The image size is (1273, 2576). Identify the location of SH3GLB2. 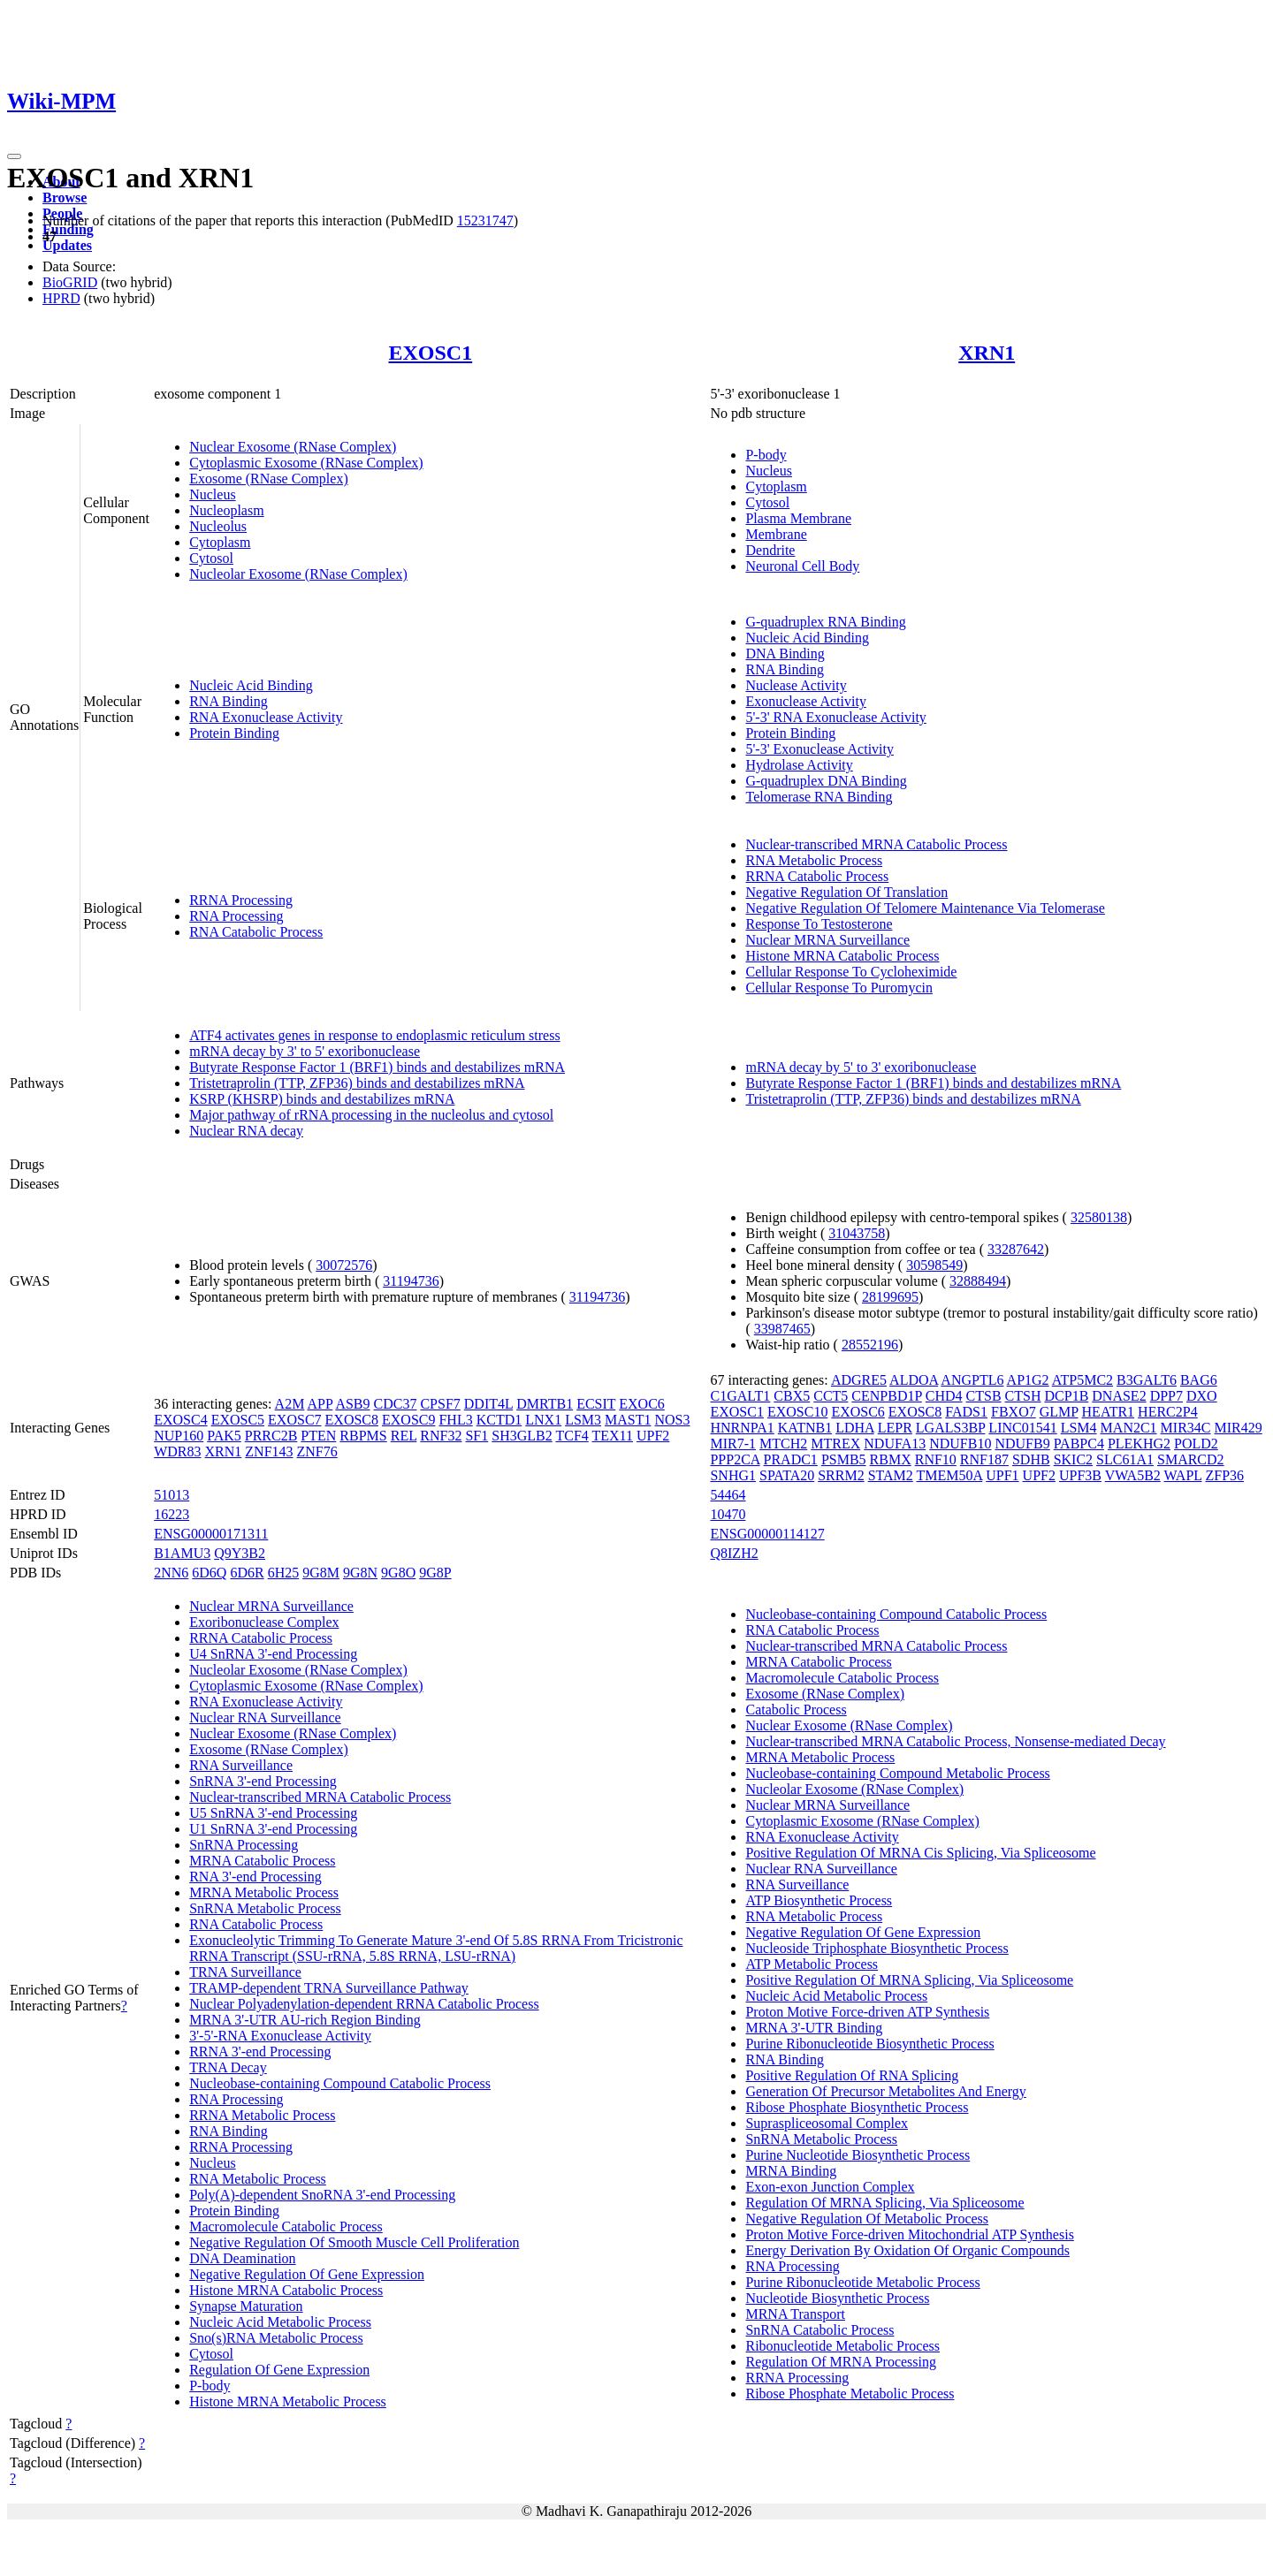
(522, 1435).